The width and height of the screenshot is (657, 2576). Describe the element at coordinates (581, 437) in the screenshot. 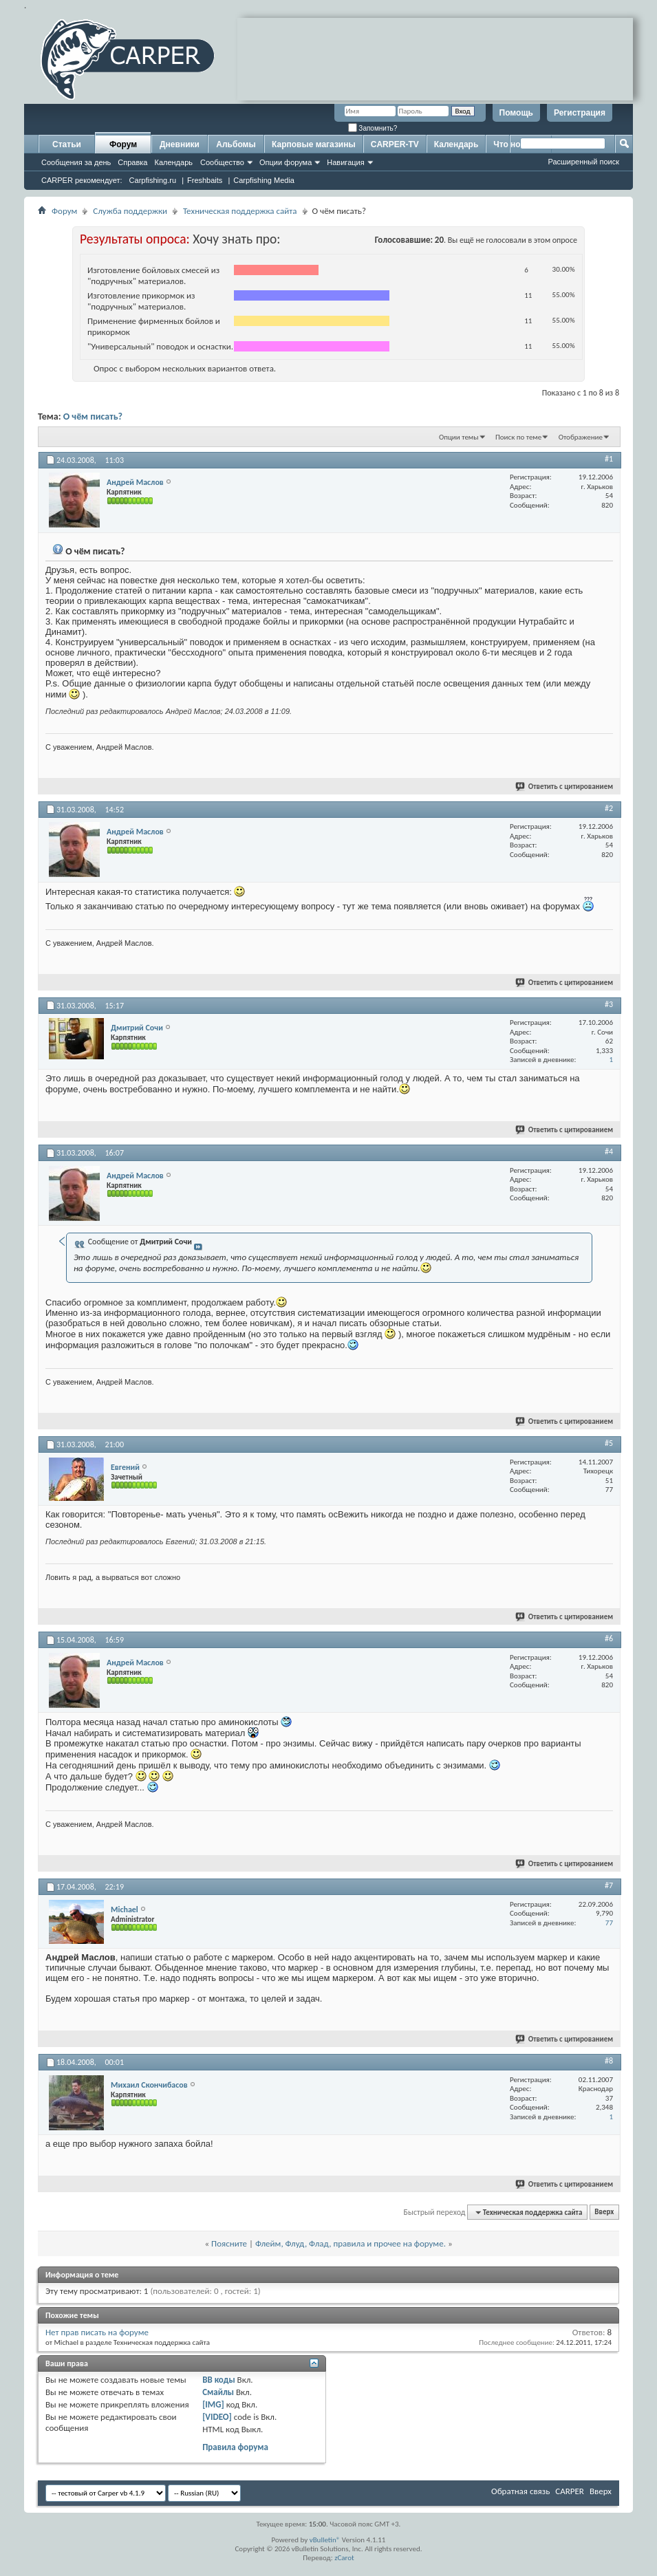

I see `Отображение` at that location.